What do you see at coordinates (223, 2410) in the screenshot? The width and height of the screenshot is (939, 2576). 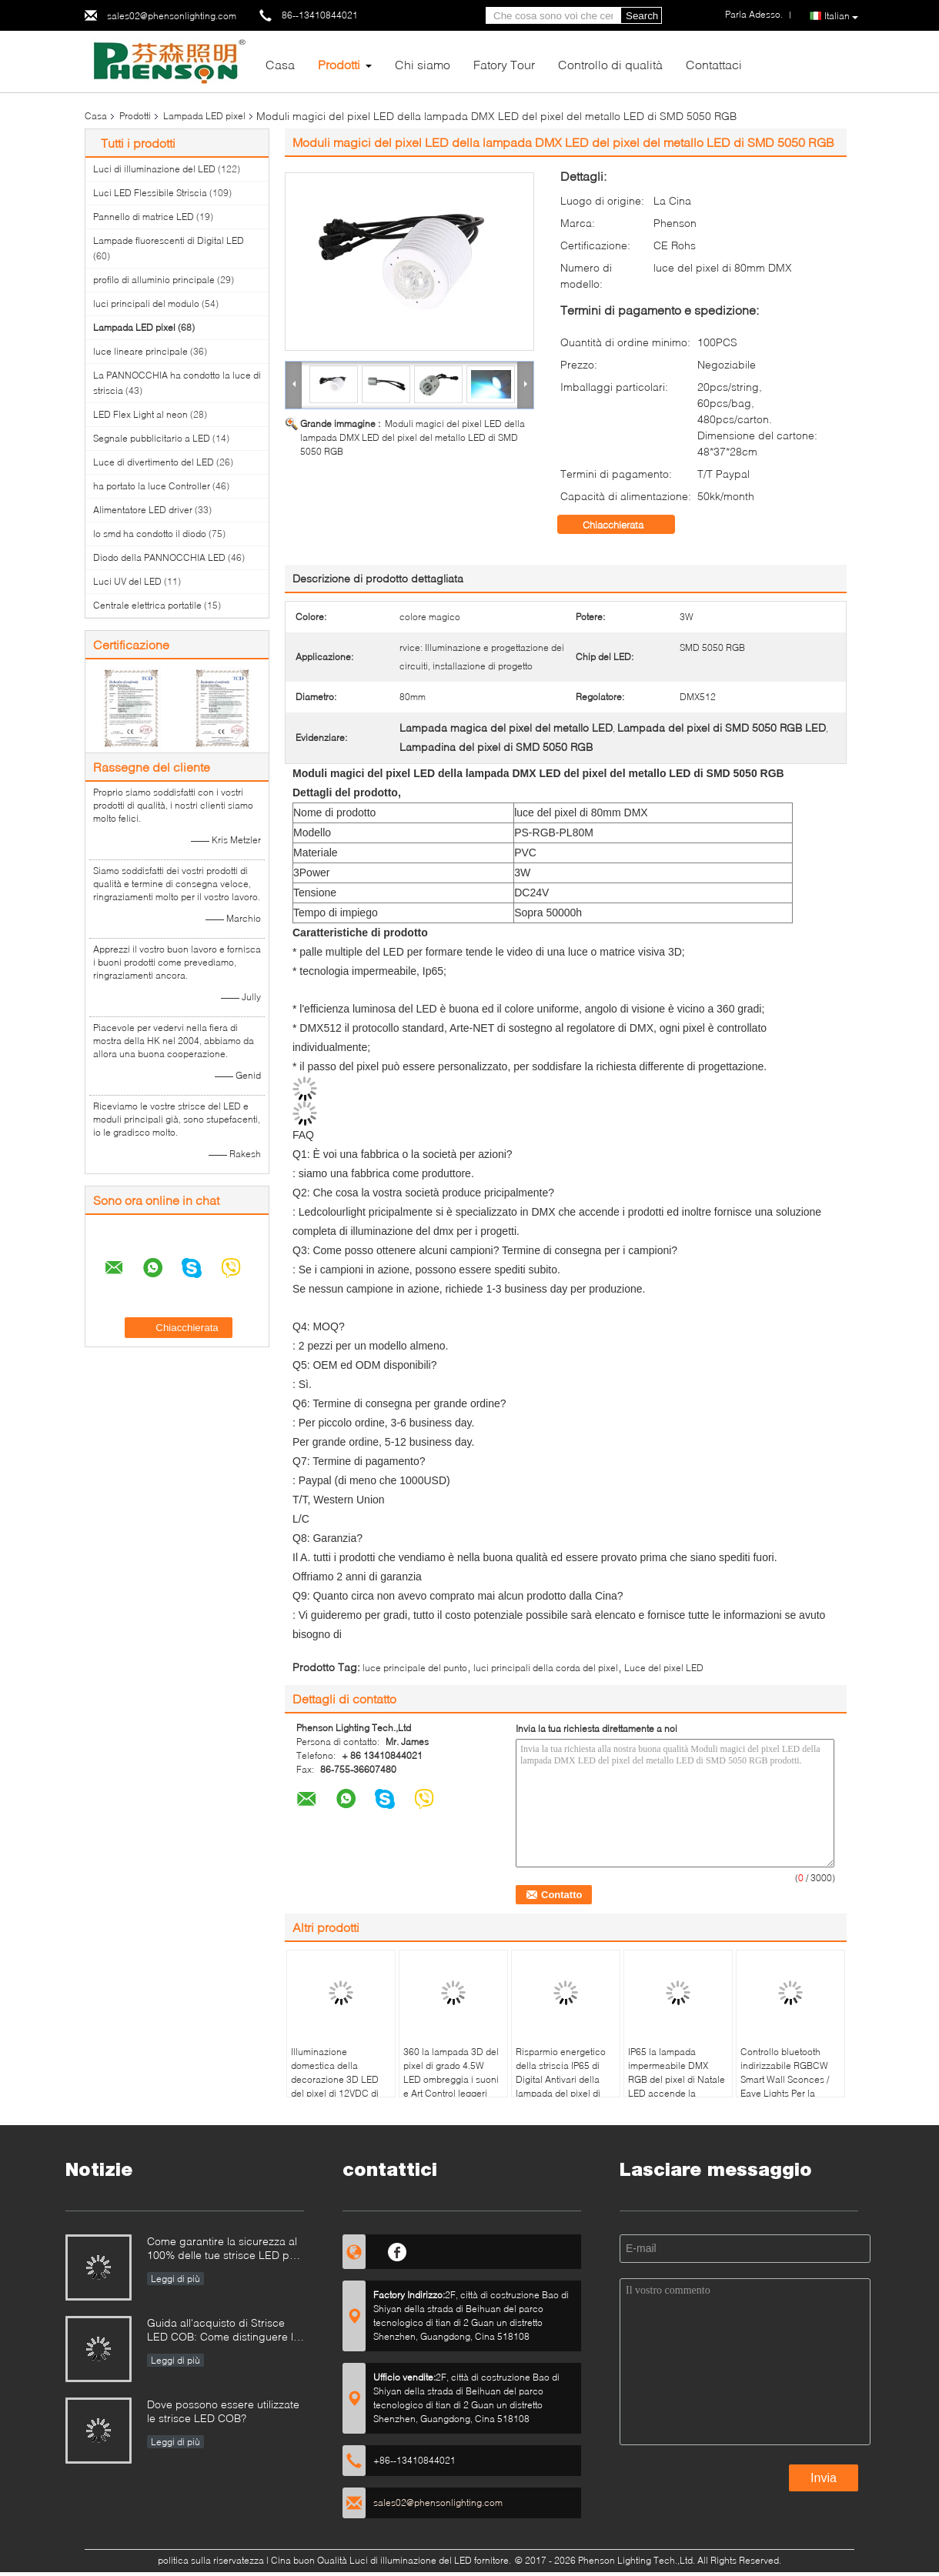 I see `Dove possono essere utilizzate le strisce LED COB?` at bounding box center [223, 2410].